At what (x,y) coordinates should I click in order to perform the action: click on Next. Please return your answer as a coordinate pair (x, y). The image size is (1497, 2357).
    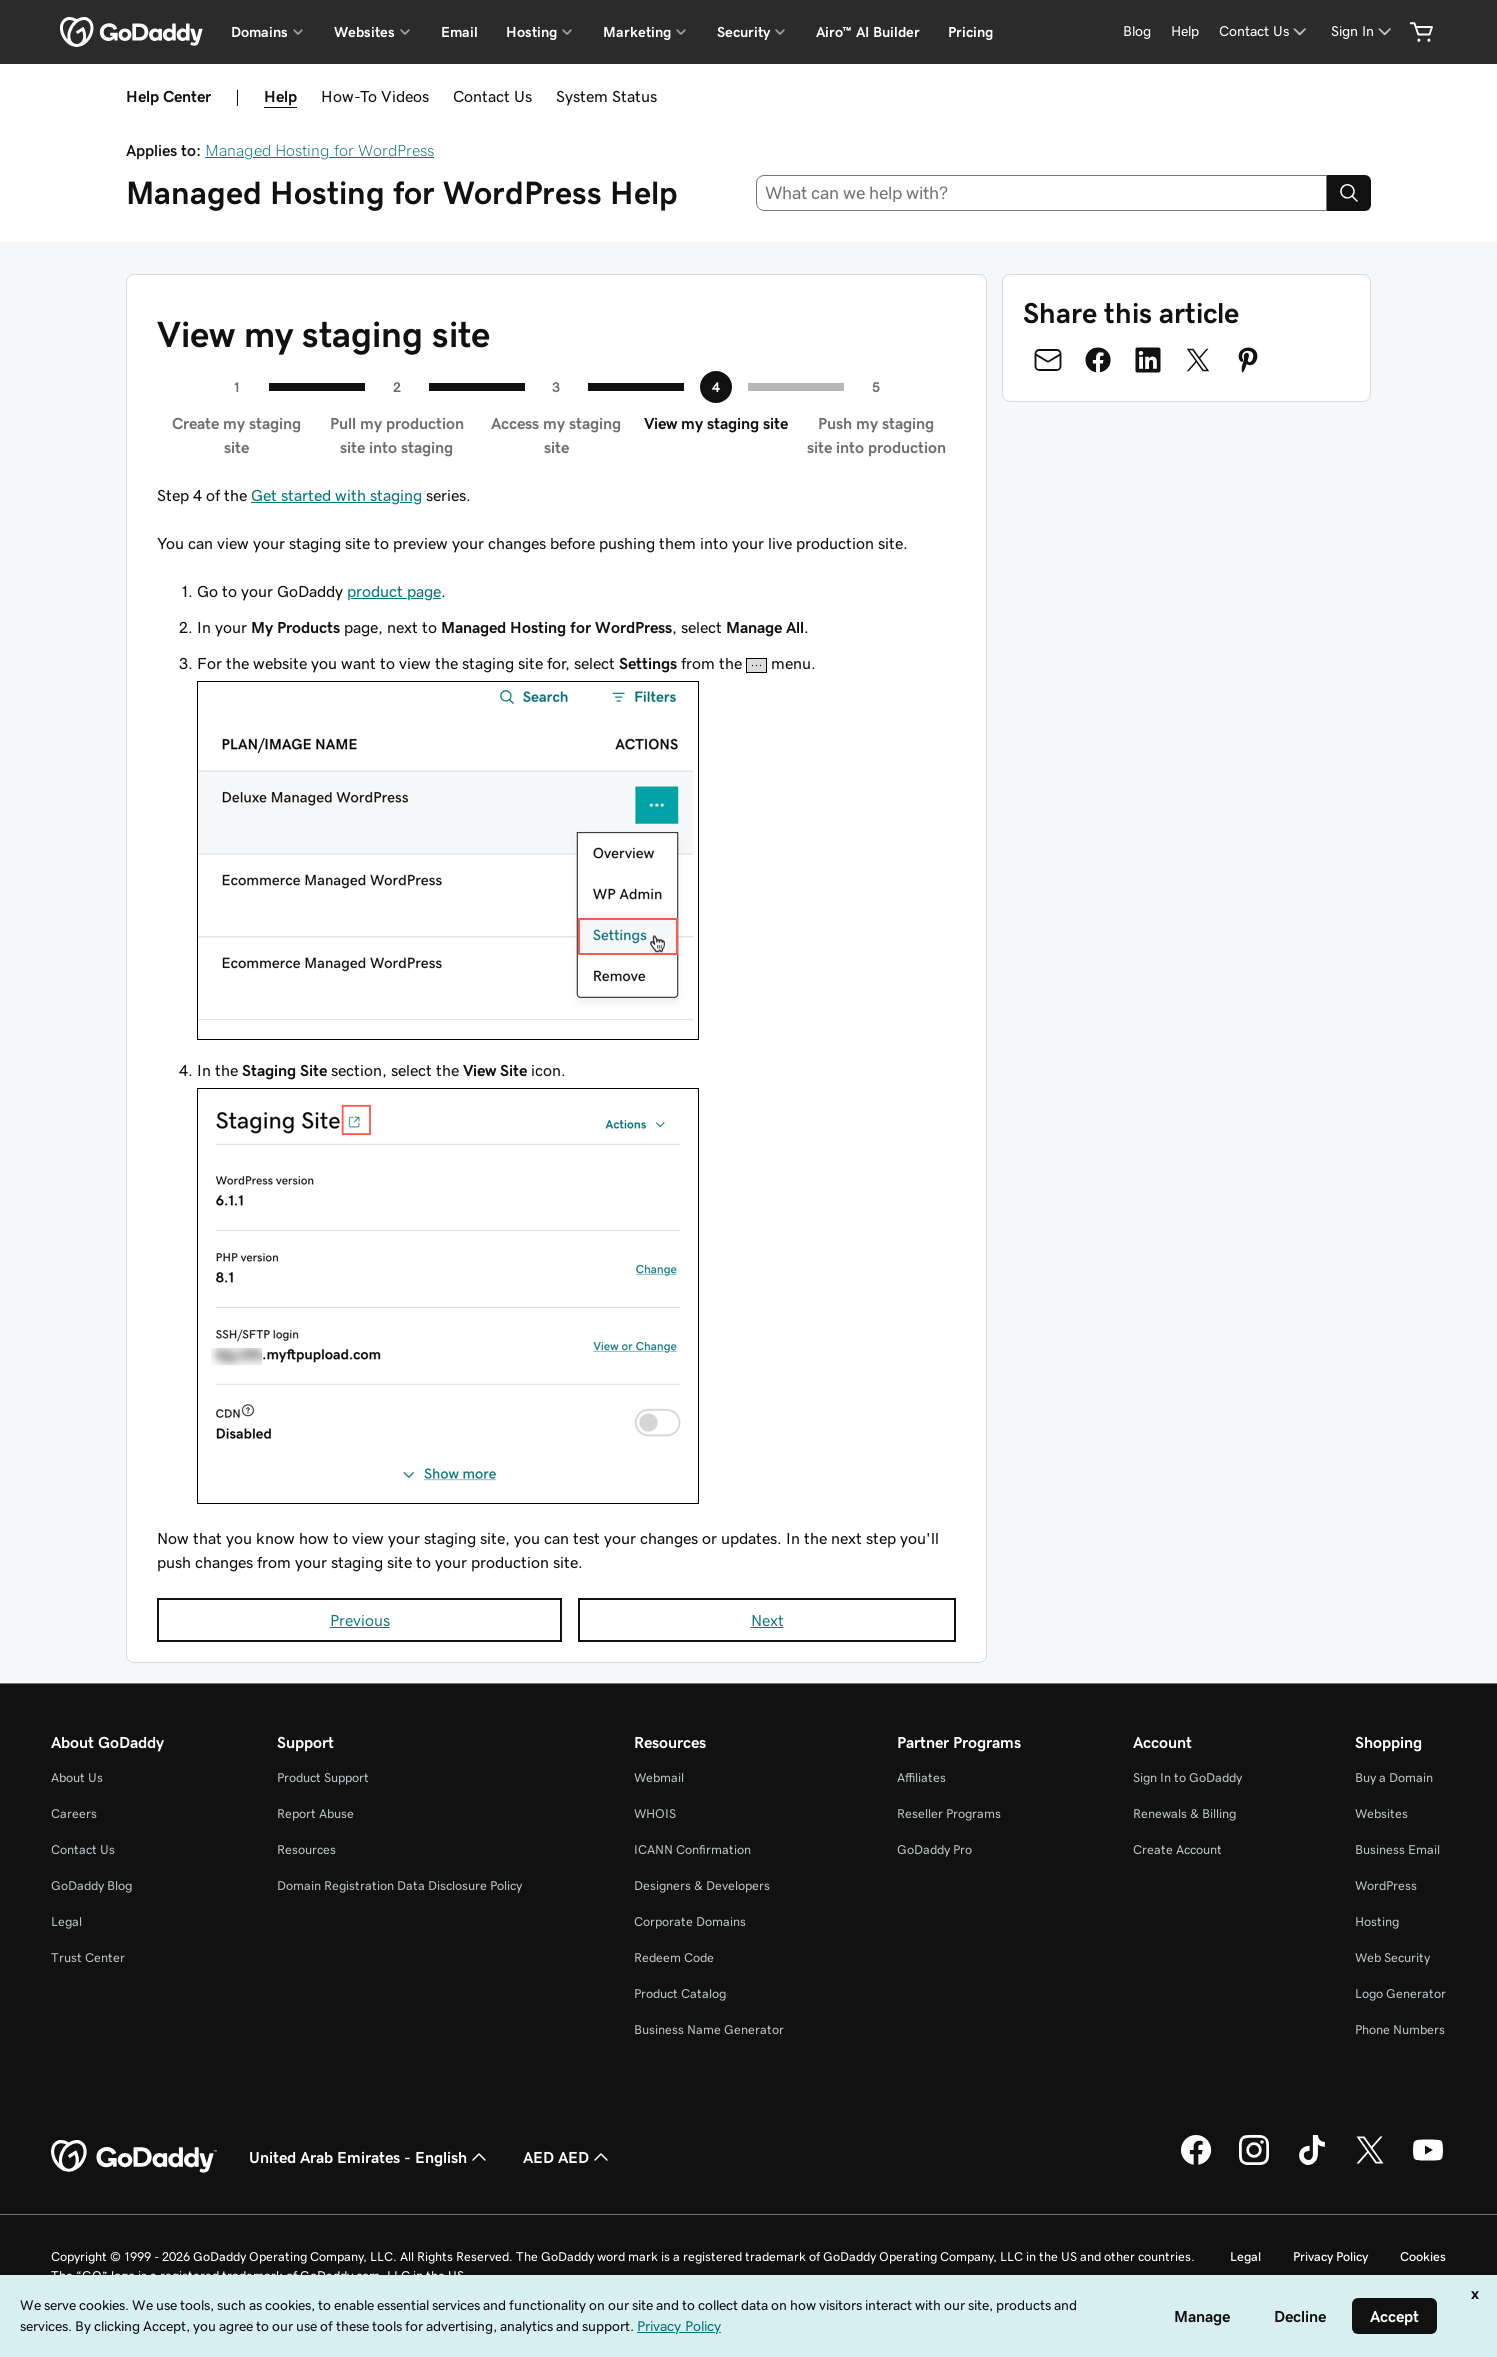
    Looking at the image, I should click on (767, 1620).